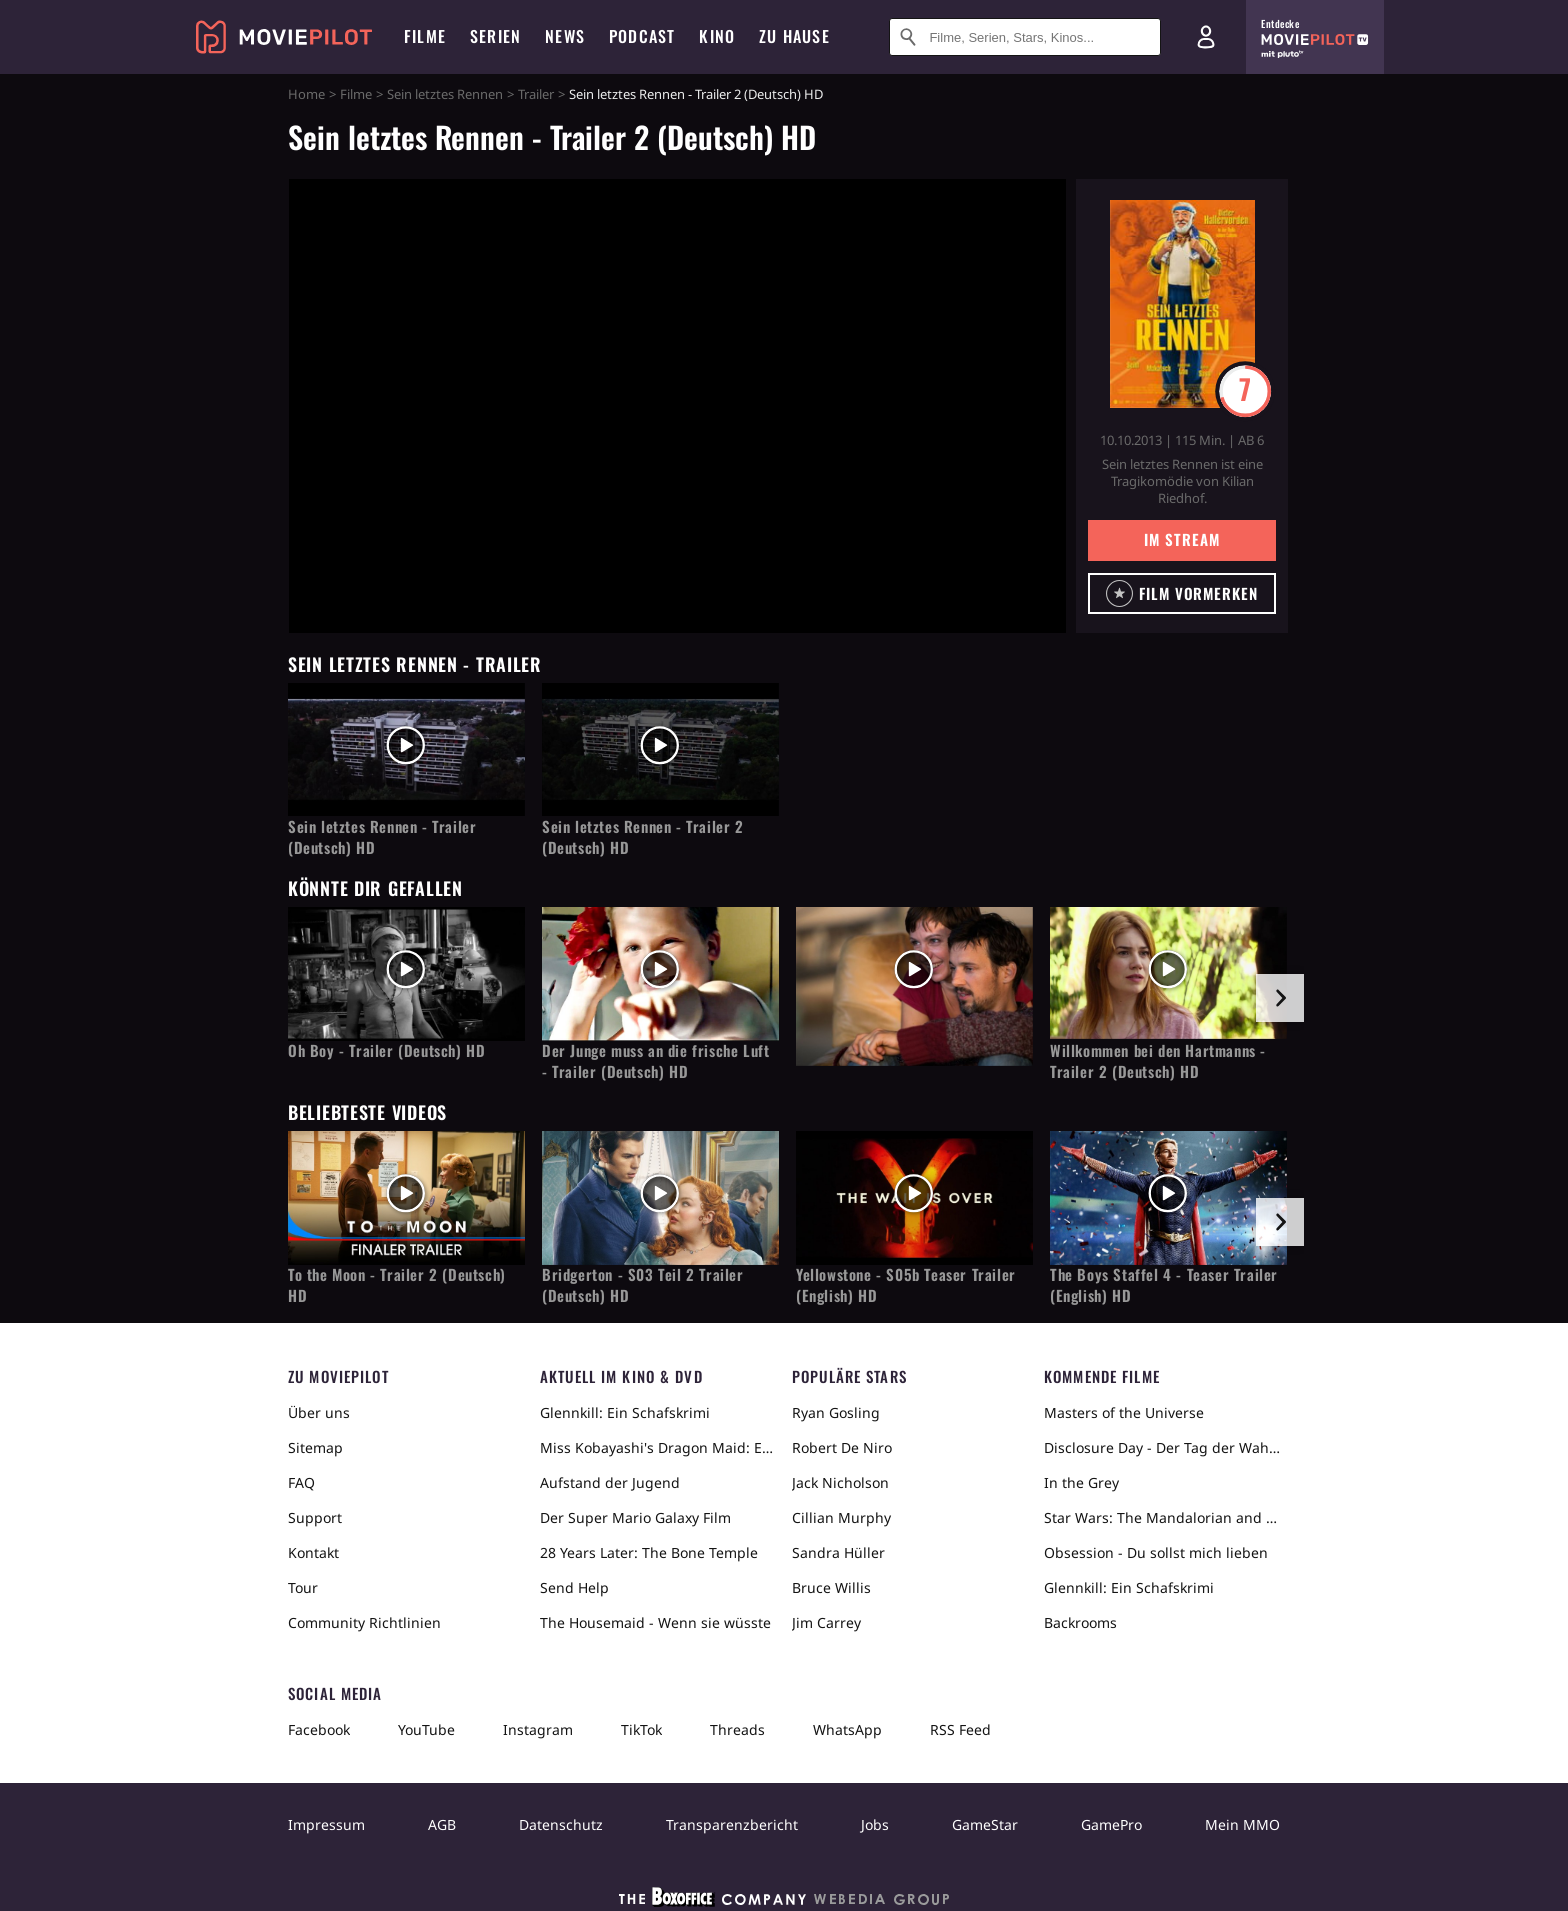 The image size is (1568, 1911). I want to click on Disclosure Day - Der Tag der Wahrheit, so click(1162, 1447).